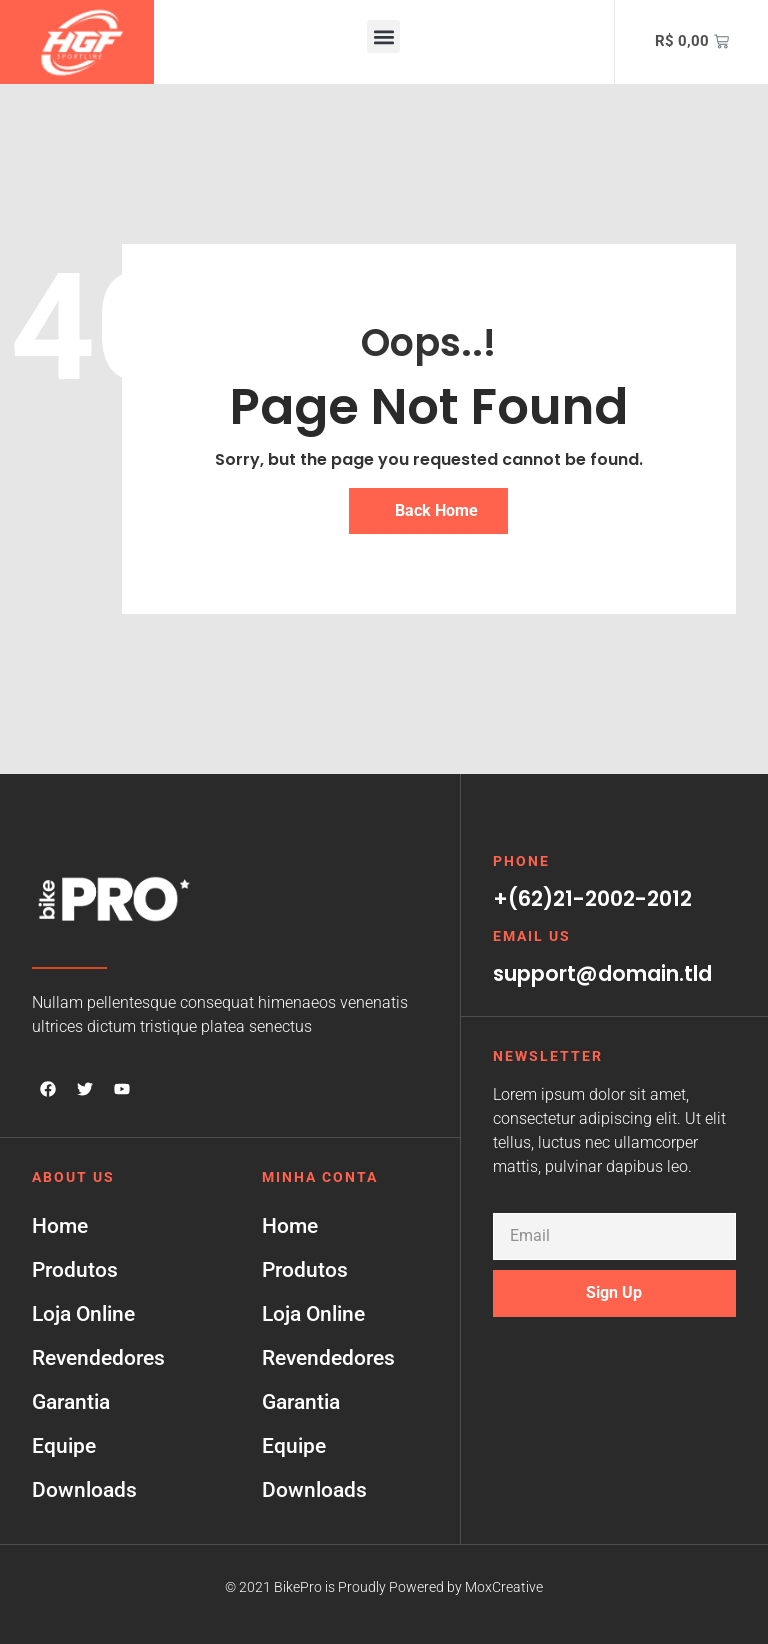 The width and height of the screenshot is (768, 1644). Describe the element at coordinates (71, 1402) in the screenshot. I see `Garantia` at that location.